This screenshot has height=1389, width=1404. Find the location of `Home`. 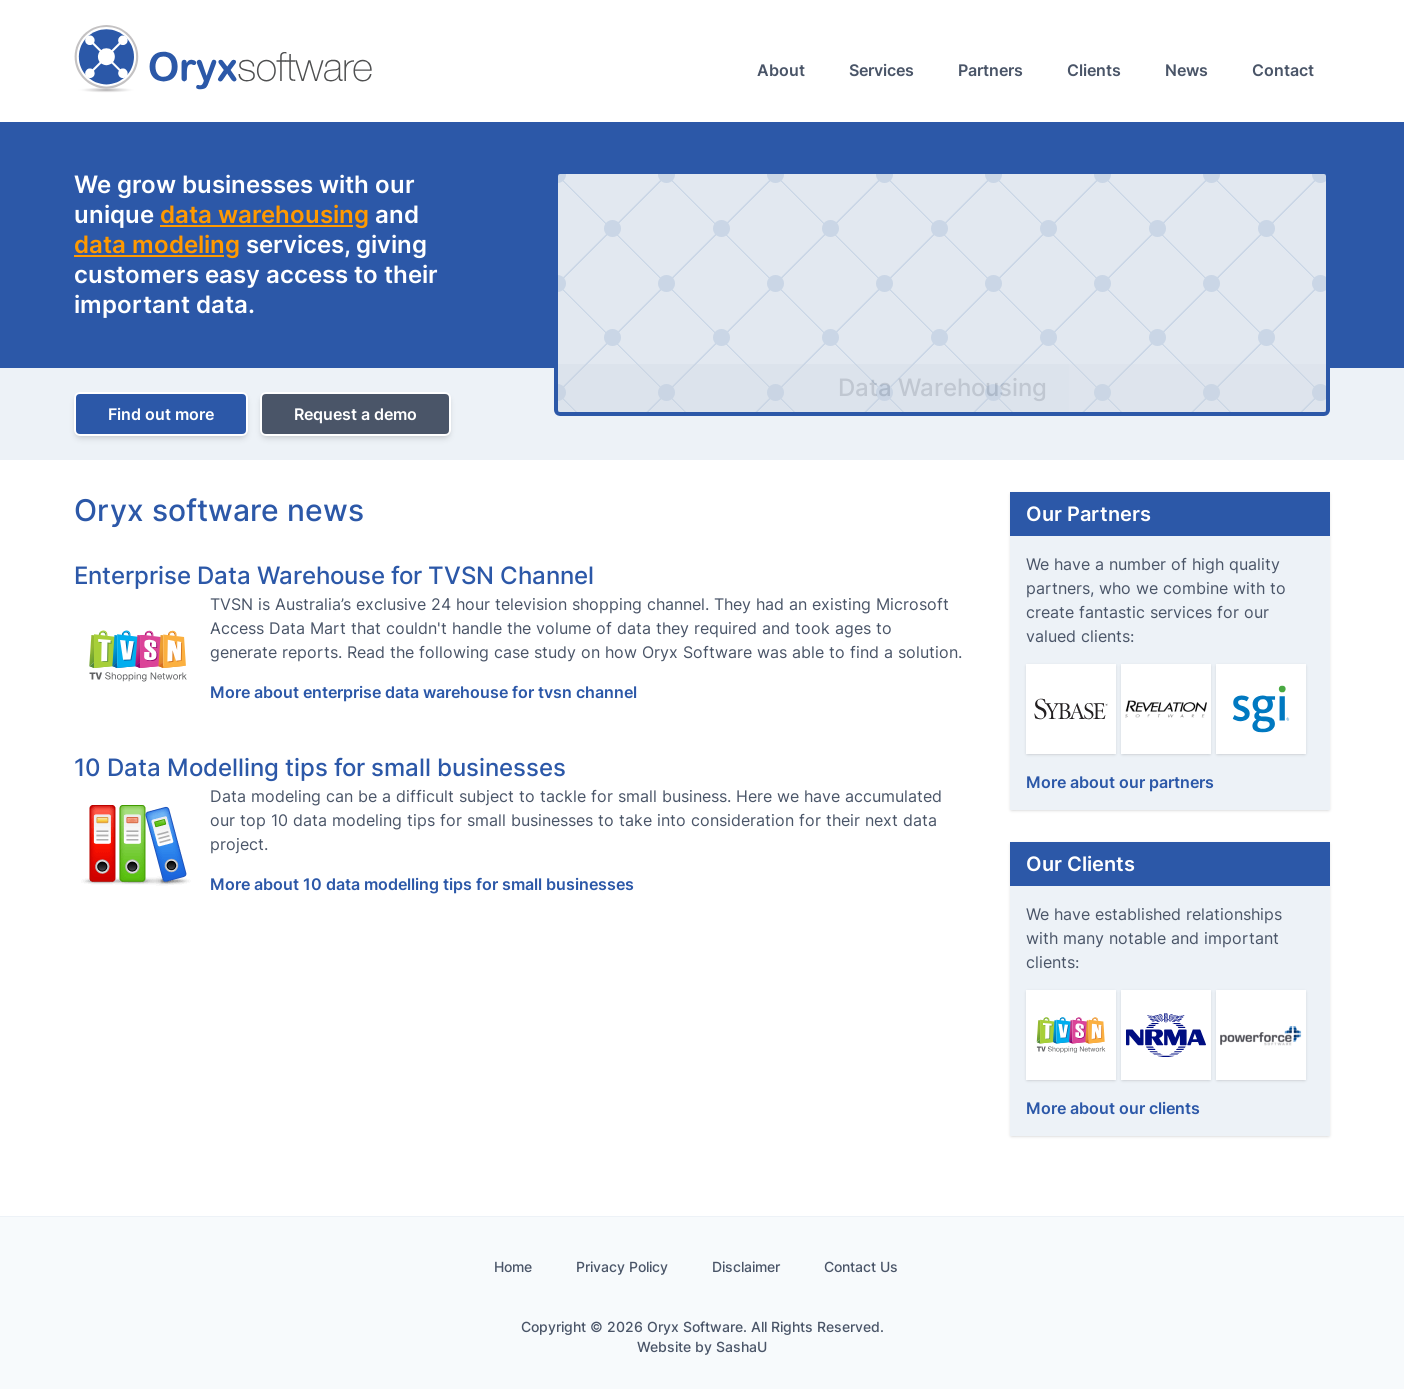

Home is located at coordinates (513, 1266).